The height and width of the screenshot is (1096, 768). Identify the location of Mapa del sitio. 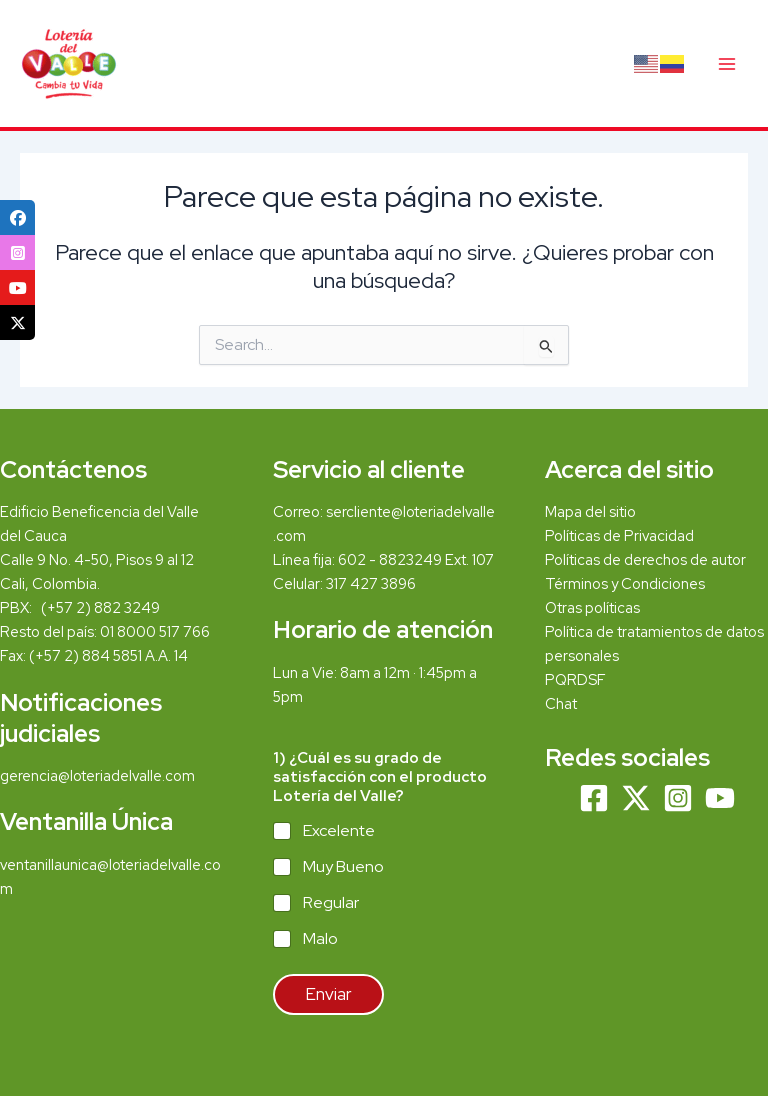
(590, 511).